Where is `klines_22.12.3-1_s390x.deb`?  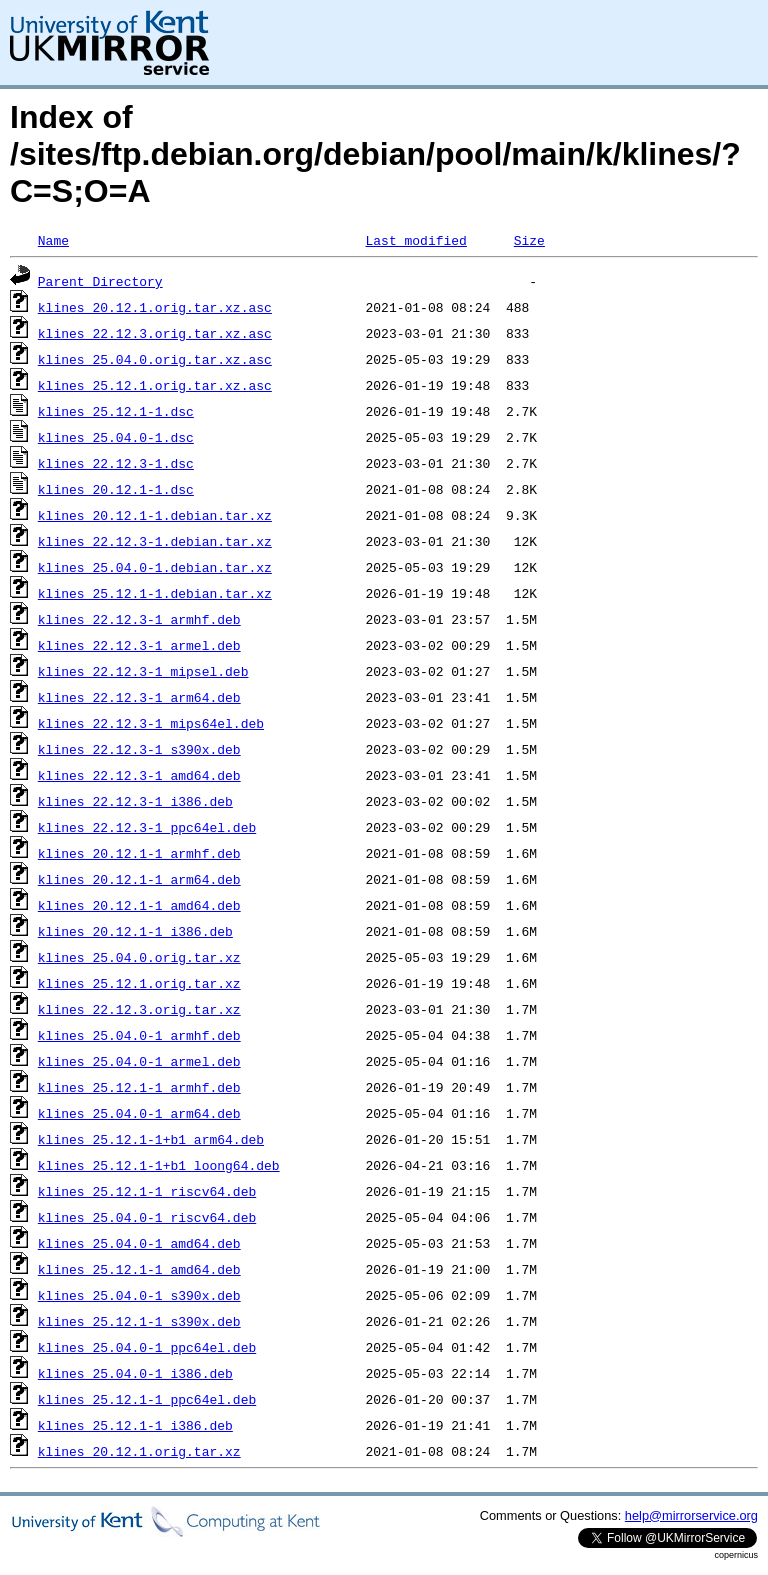
klines_22.12.3-1_s390x.deb is located at coordinates (139, 749).